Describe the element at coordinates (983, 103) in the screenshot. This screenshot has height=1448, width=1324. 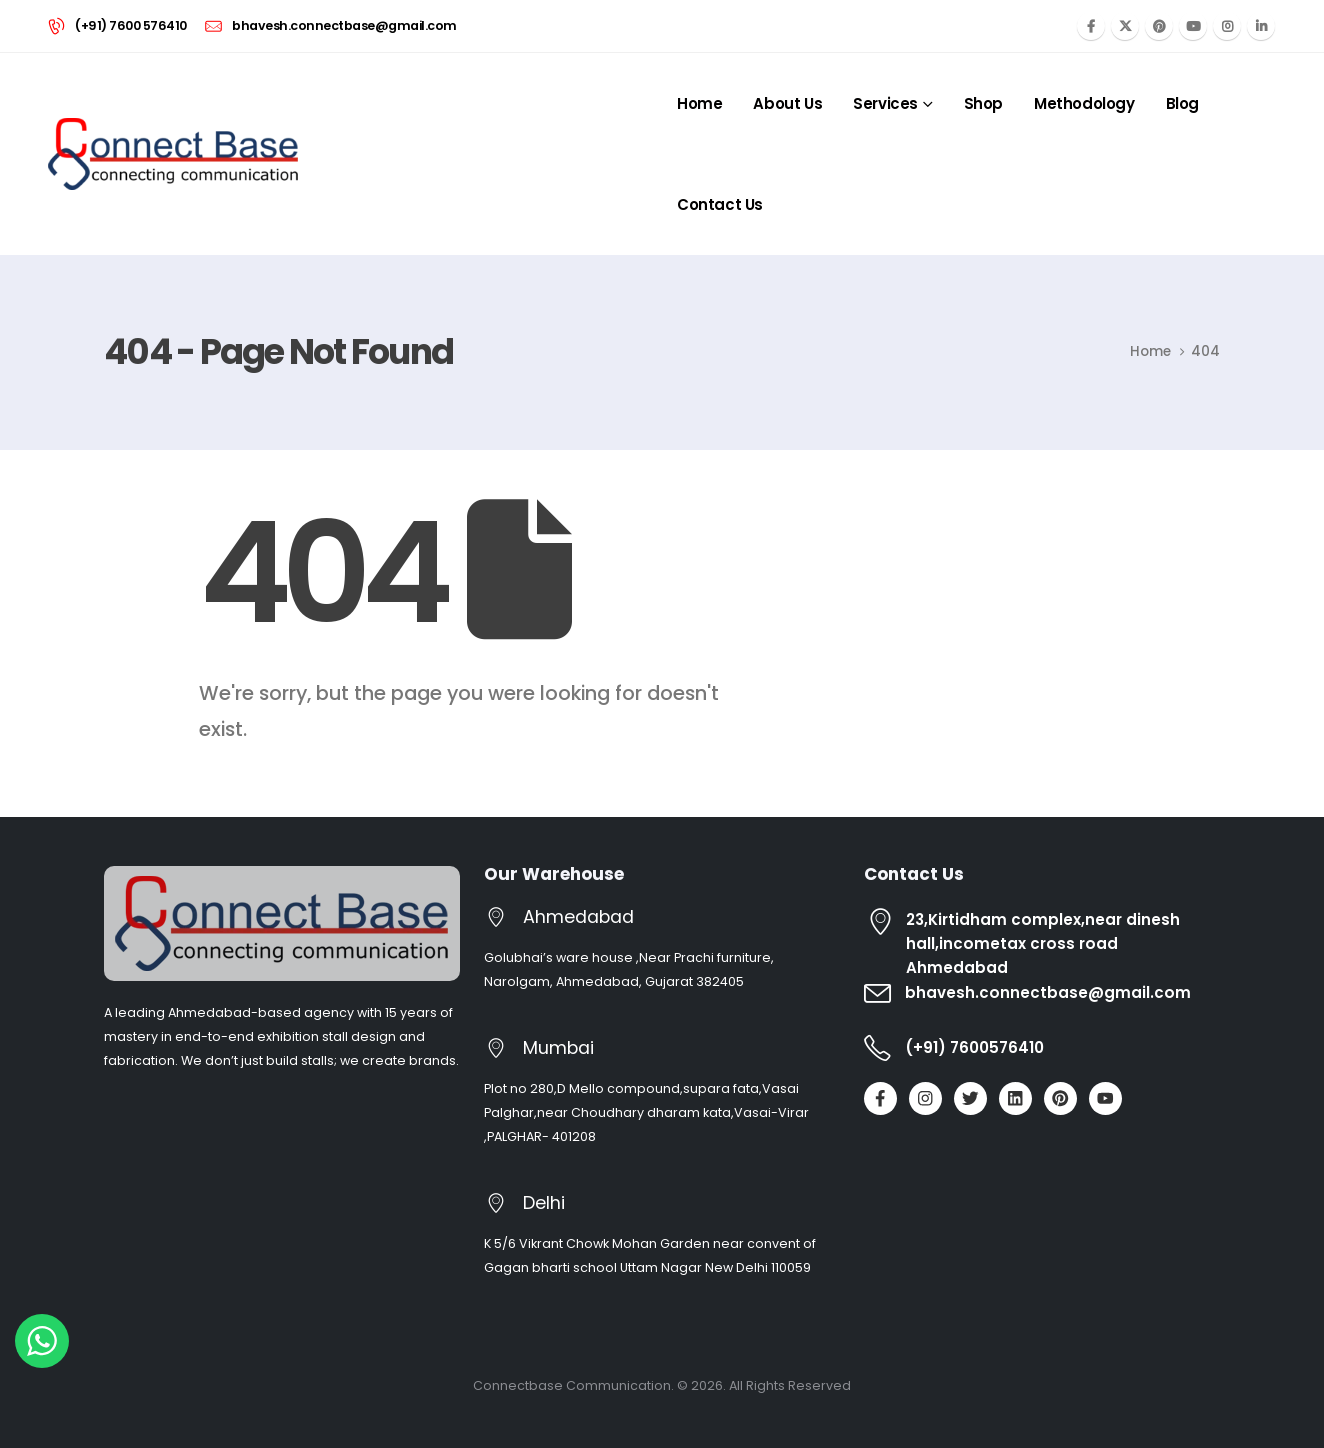
I see `Shop` at that location.